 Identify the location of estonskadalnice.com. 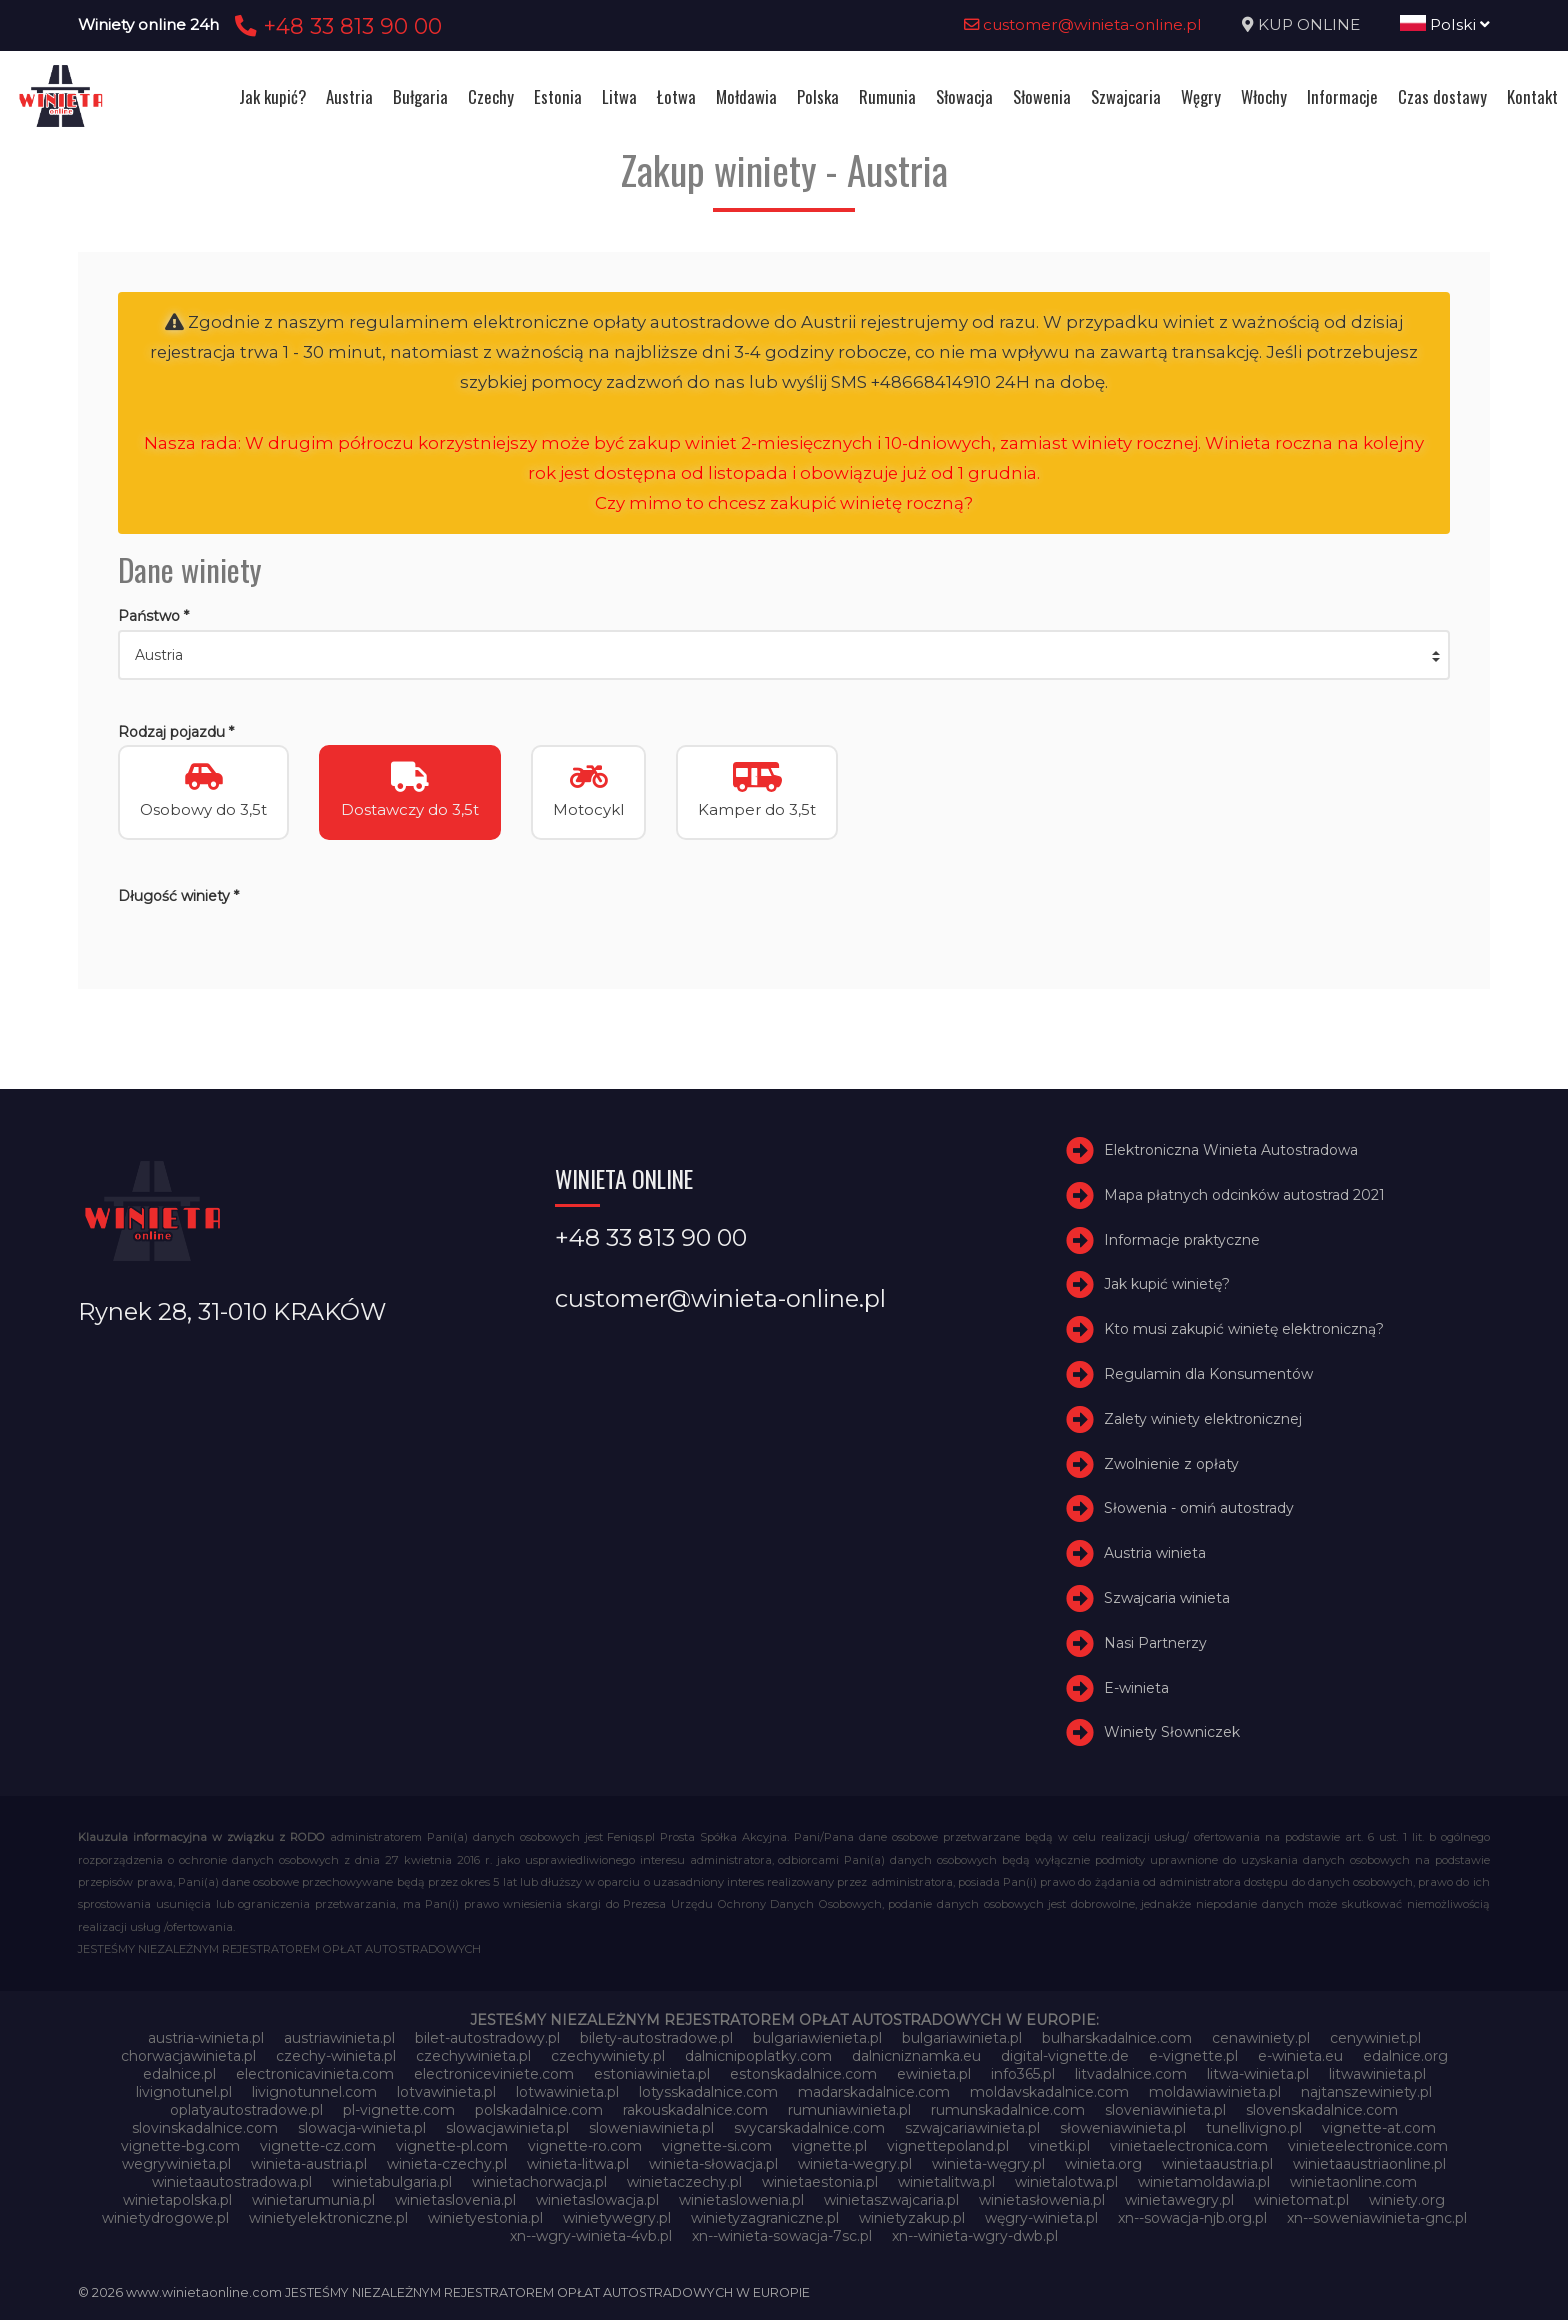
(803, 2074).